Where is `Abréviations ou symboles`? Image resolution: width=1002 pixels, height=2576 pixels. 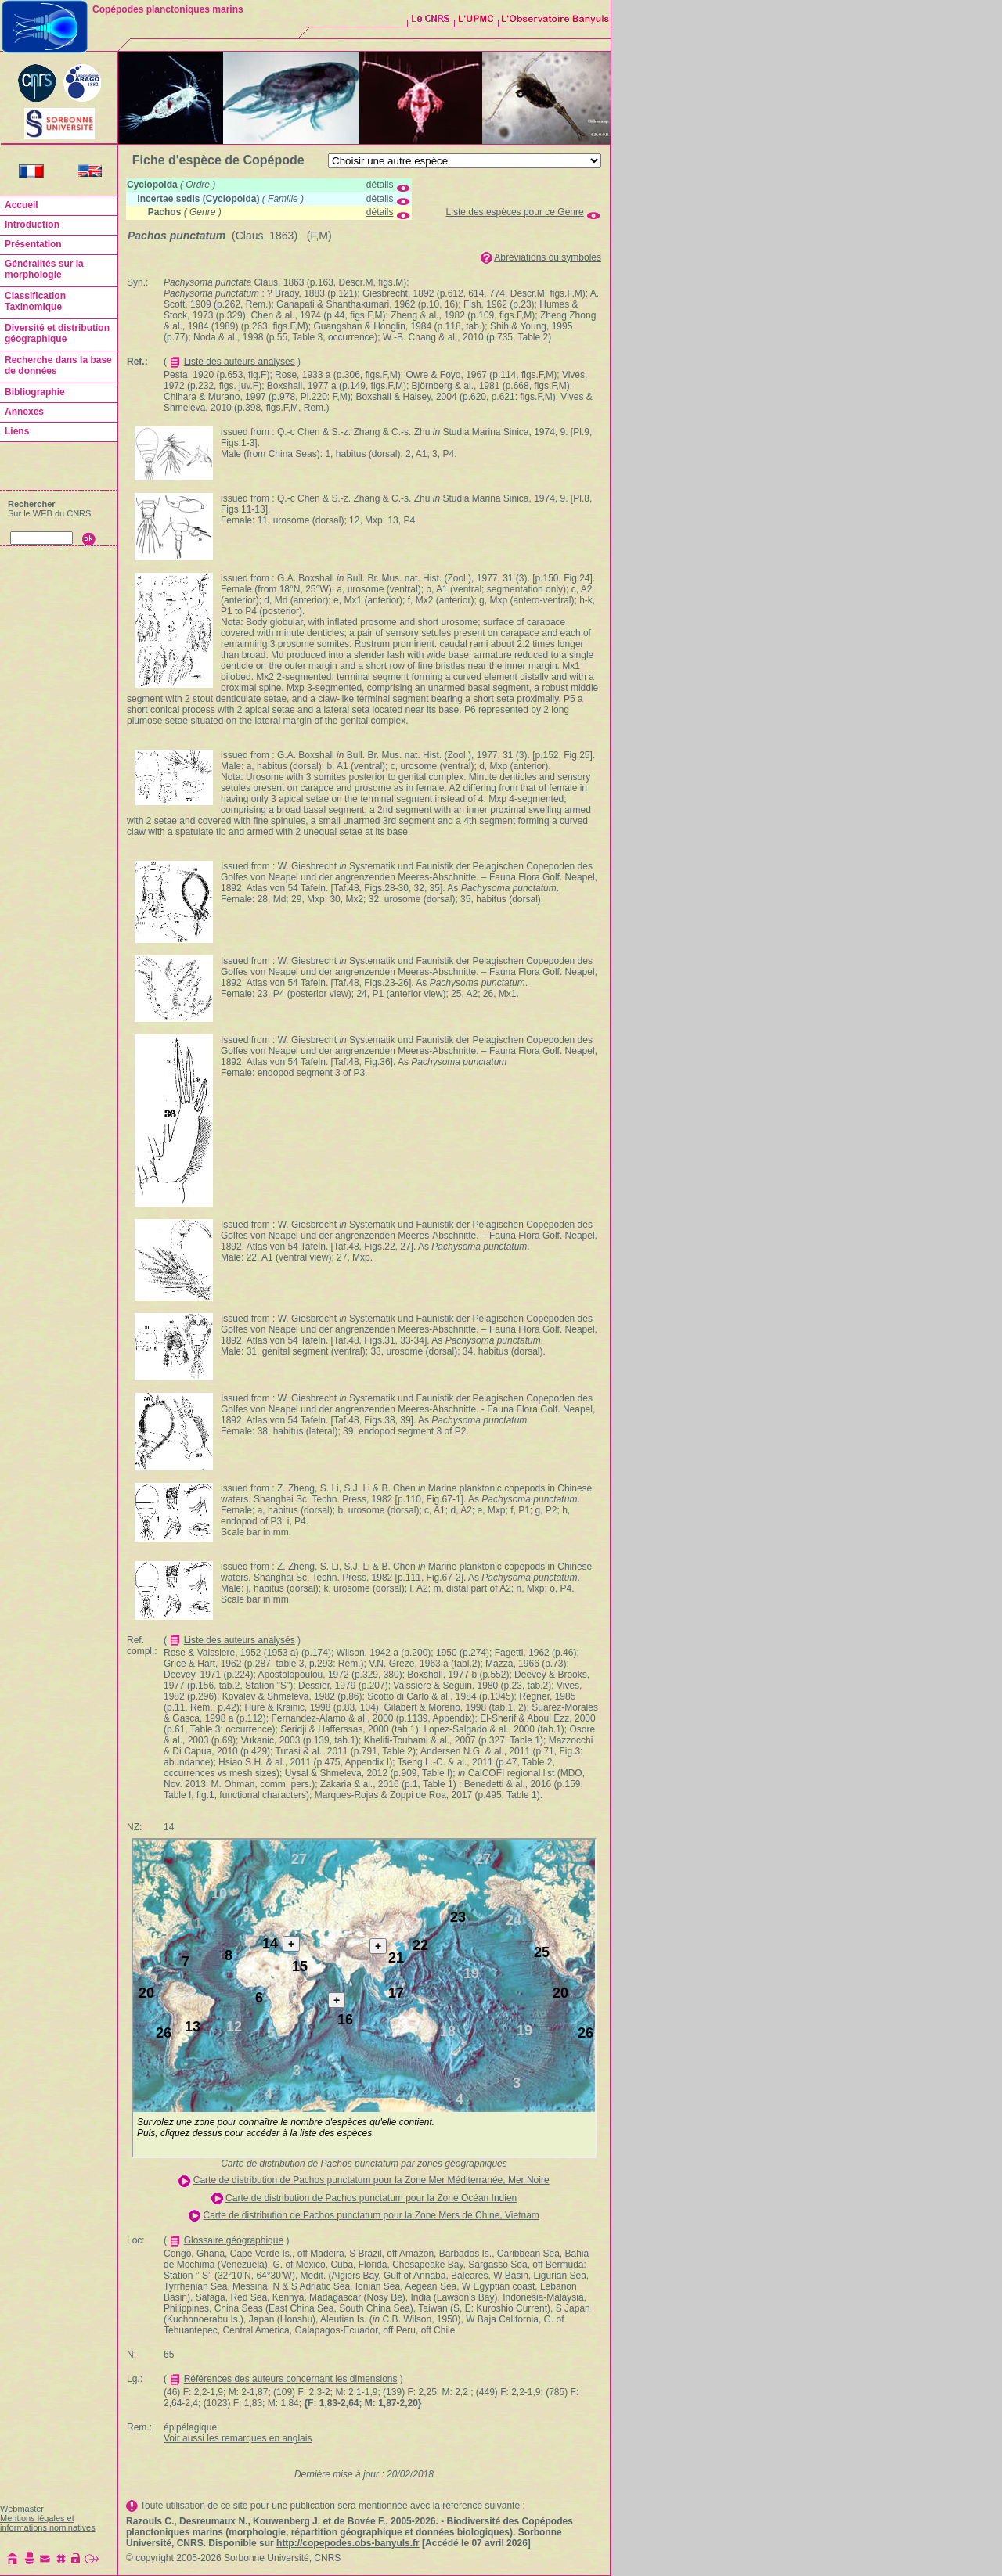 Abréviations ou symboles is located at coordinates (547, 257).